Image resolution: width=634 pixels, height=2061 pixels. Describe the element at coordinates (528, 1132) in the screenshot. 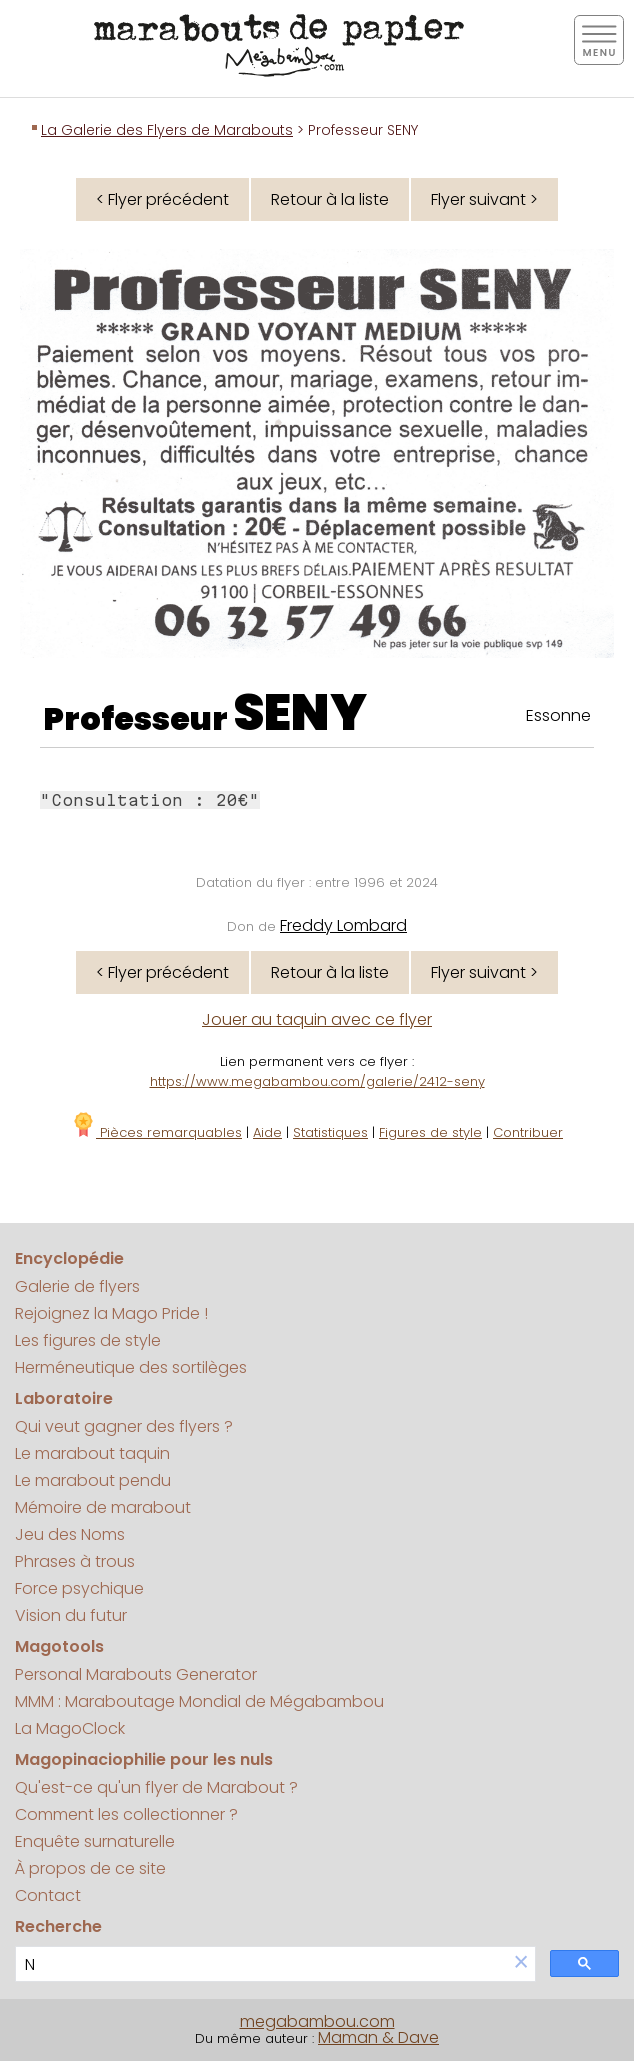

I see `Contribuer` at that location.